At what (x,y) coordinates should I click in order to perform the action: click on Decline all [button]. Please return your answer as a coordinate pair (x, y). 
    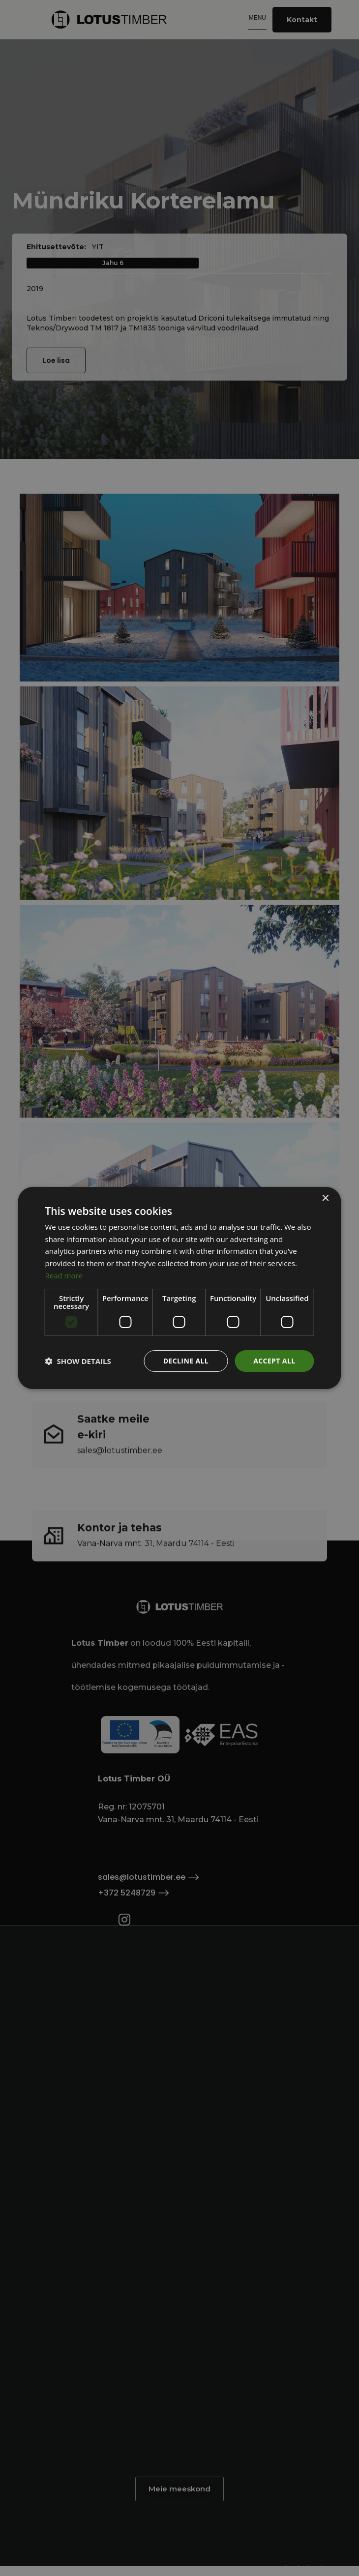
    Looking at the image, I should click on (186, 1360).